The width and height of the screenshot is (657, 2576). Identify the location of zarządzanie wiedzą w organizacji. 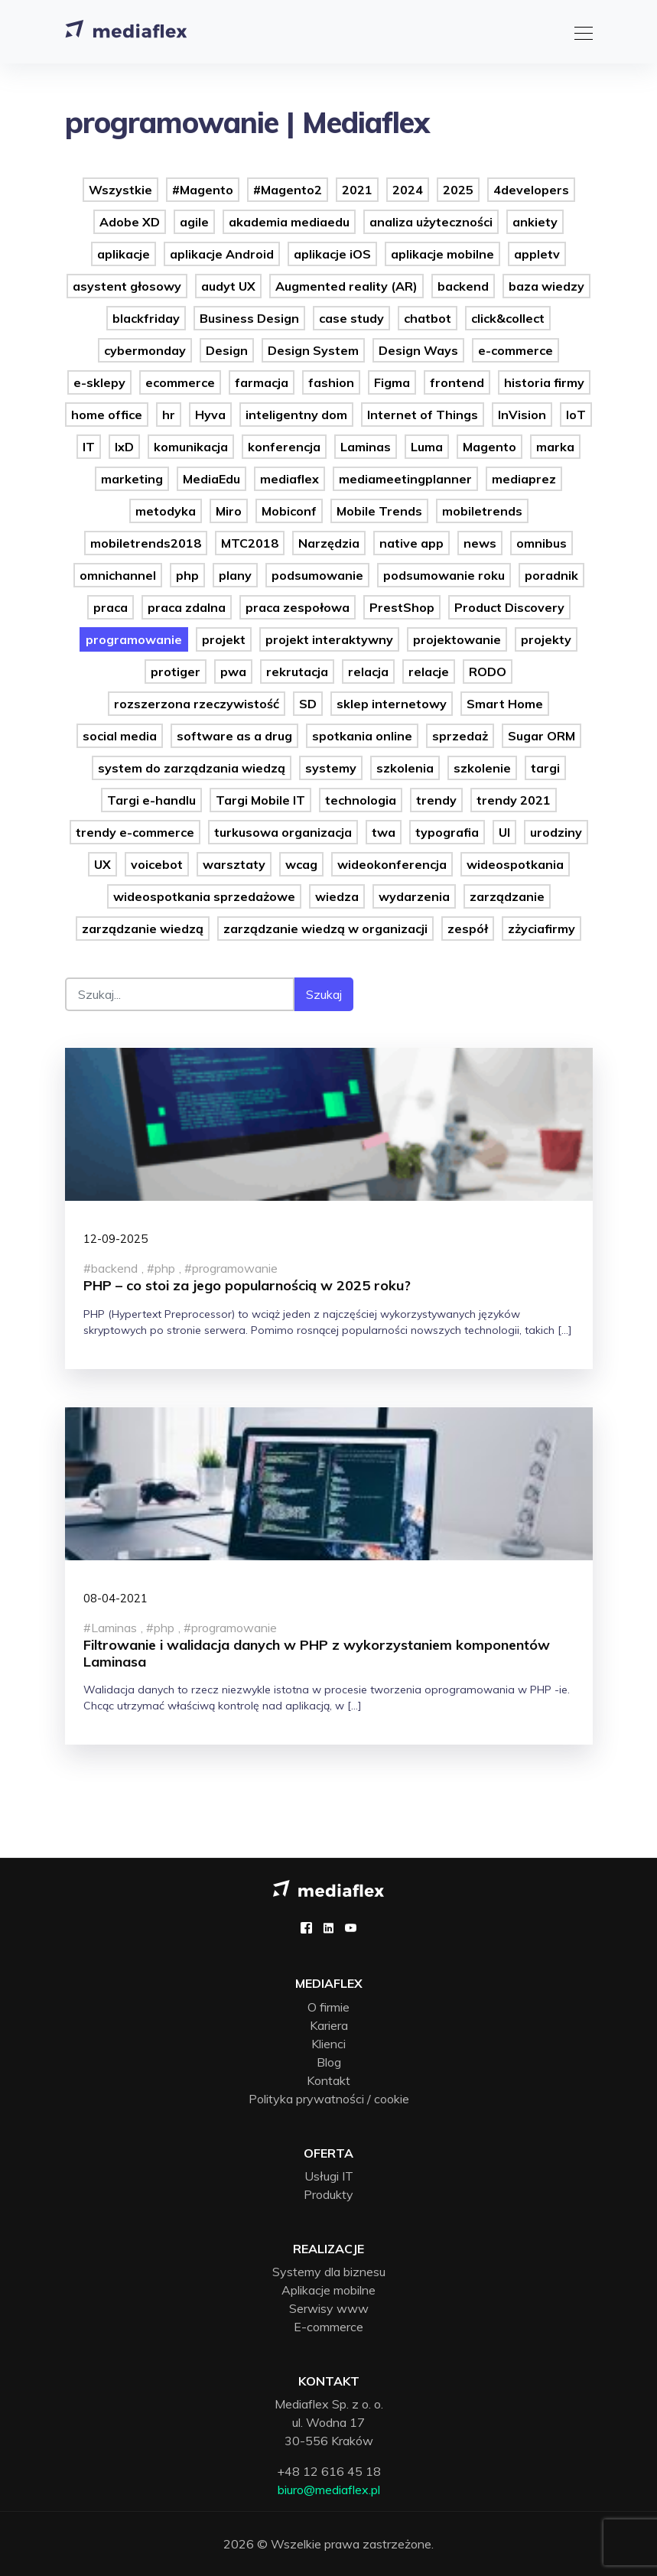
(325, 928).